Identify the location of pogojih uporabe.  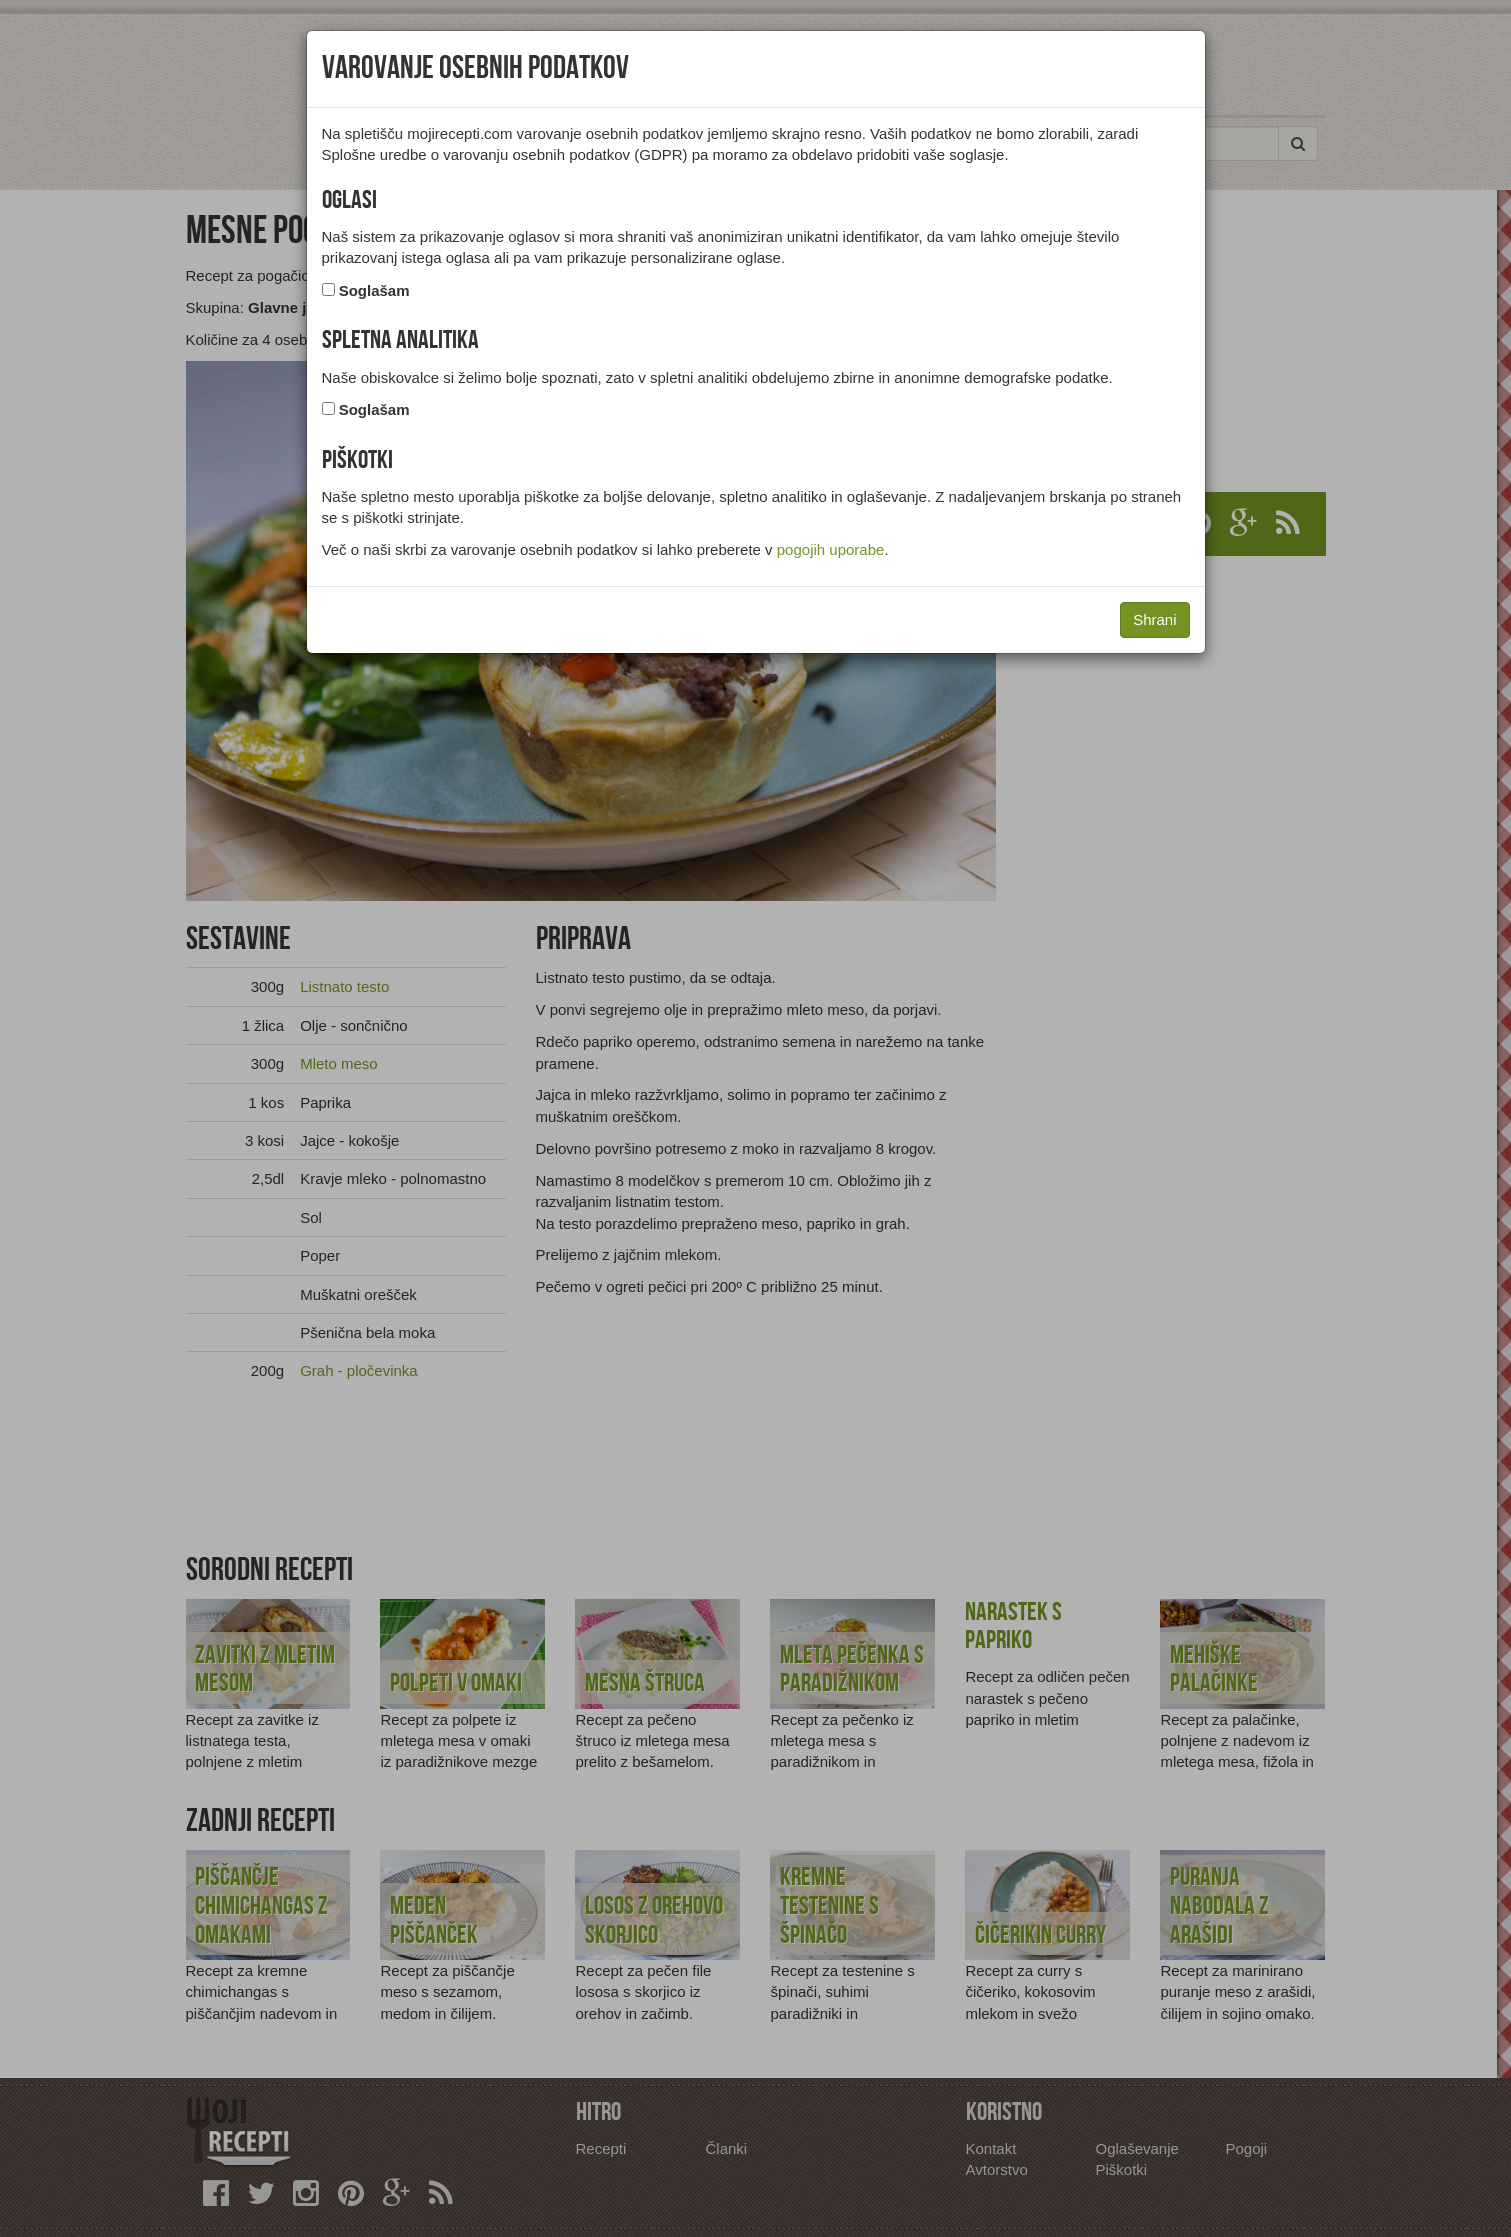
(831, 549).